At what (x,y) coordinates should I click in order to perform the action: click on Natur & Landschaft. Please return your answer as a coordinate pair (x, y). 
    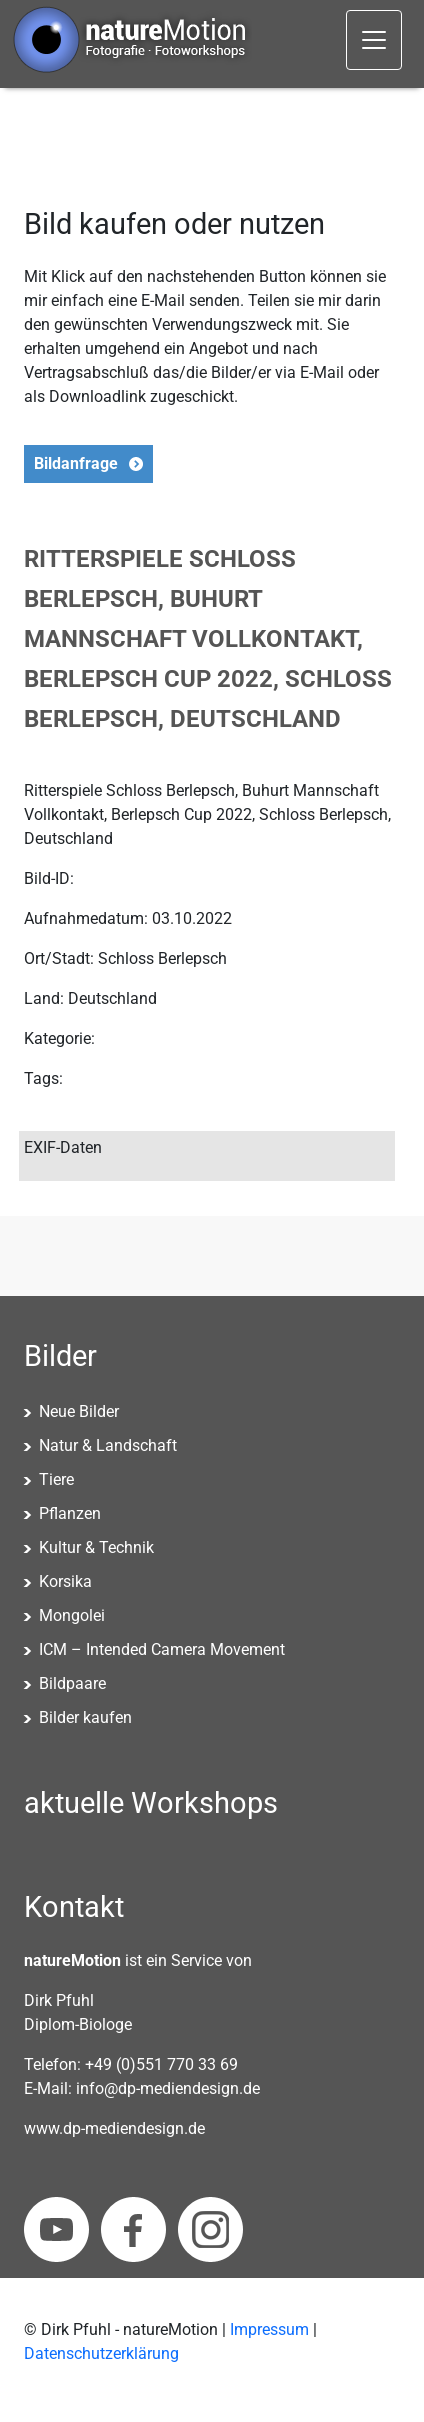
    Looking at the image, I should click on (108, 1445).